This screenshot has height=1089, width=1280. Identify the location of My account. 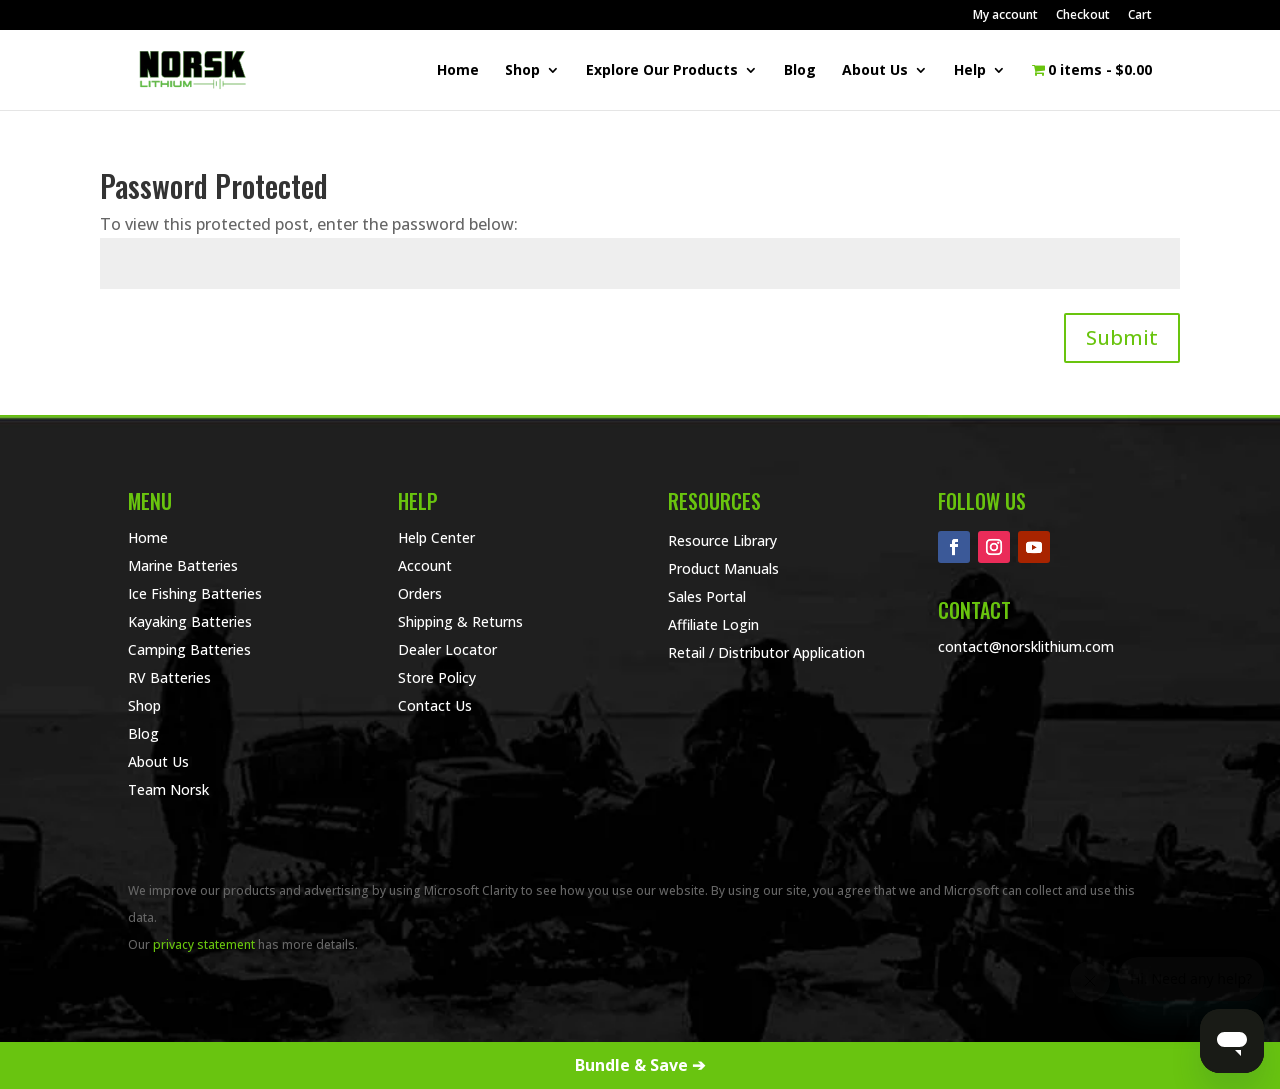
(1005, 16).